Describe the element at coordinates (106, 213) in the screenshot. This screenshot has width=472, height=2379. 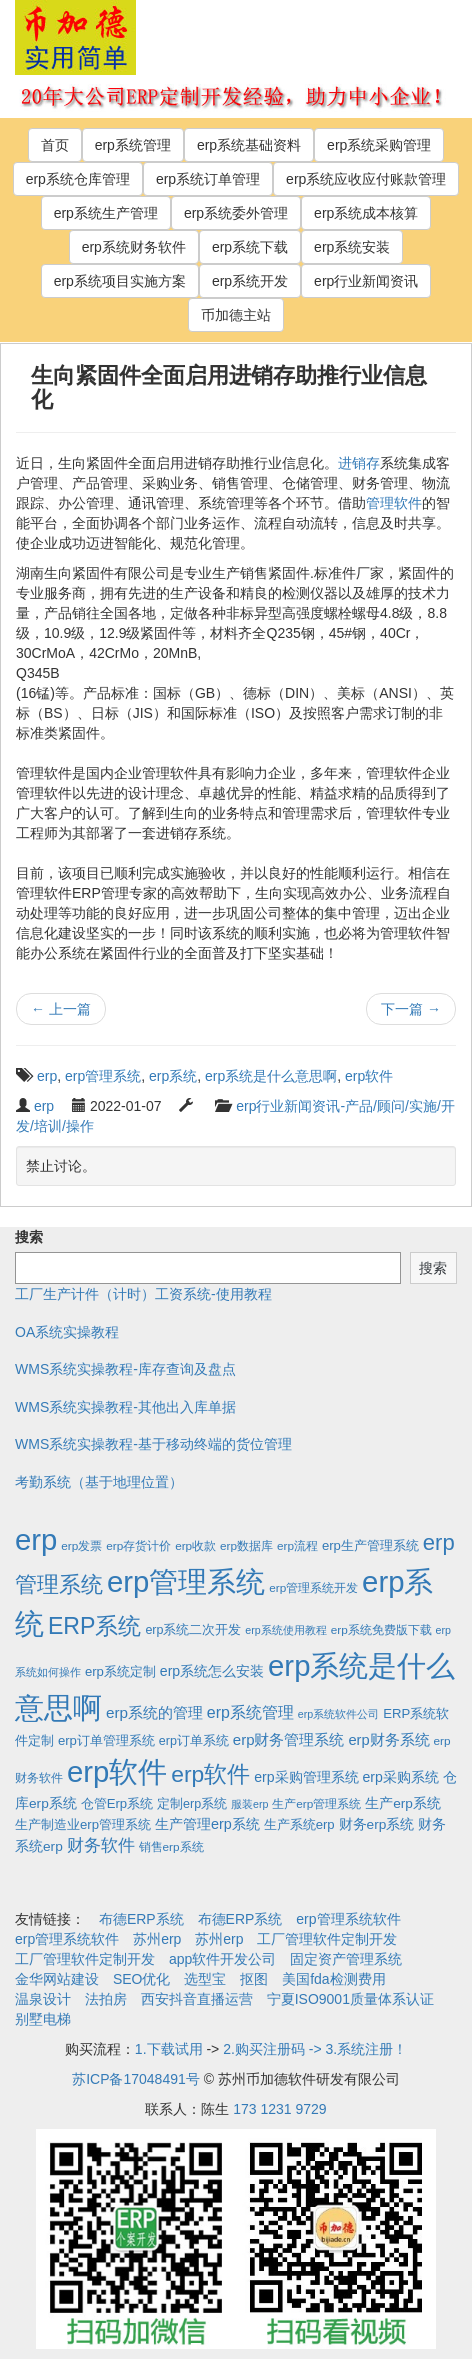
I see `erp系统生产管理` at that location.